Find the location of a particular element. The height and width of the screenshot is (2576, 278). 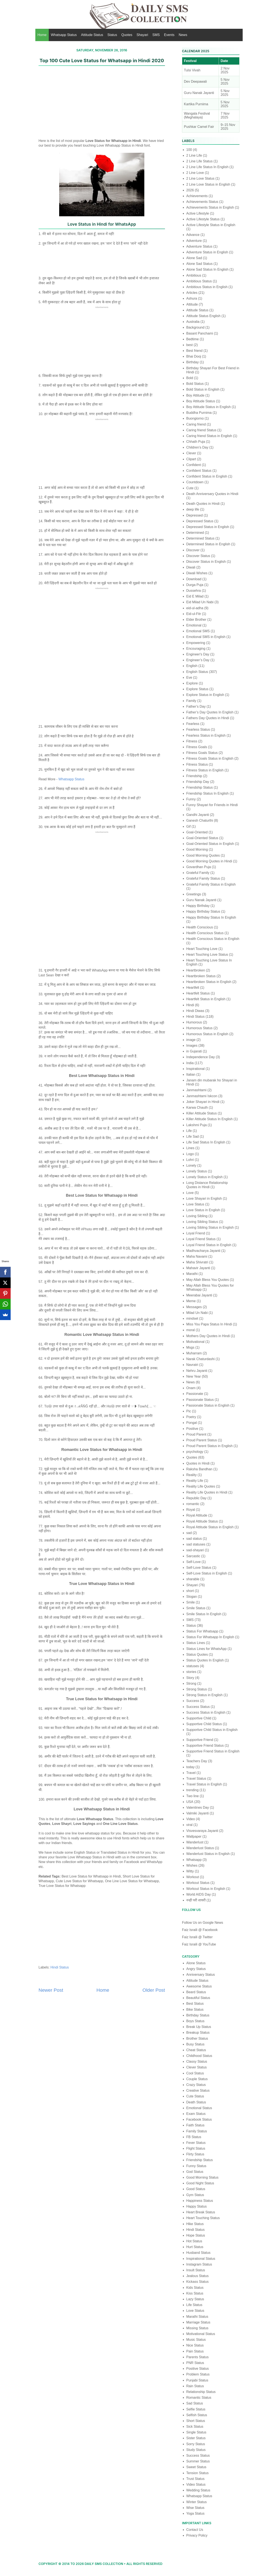

Confident Status is located at coordinates (198, 470).